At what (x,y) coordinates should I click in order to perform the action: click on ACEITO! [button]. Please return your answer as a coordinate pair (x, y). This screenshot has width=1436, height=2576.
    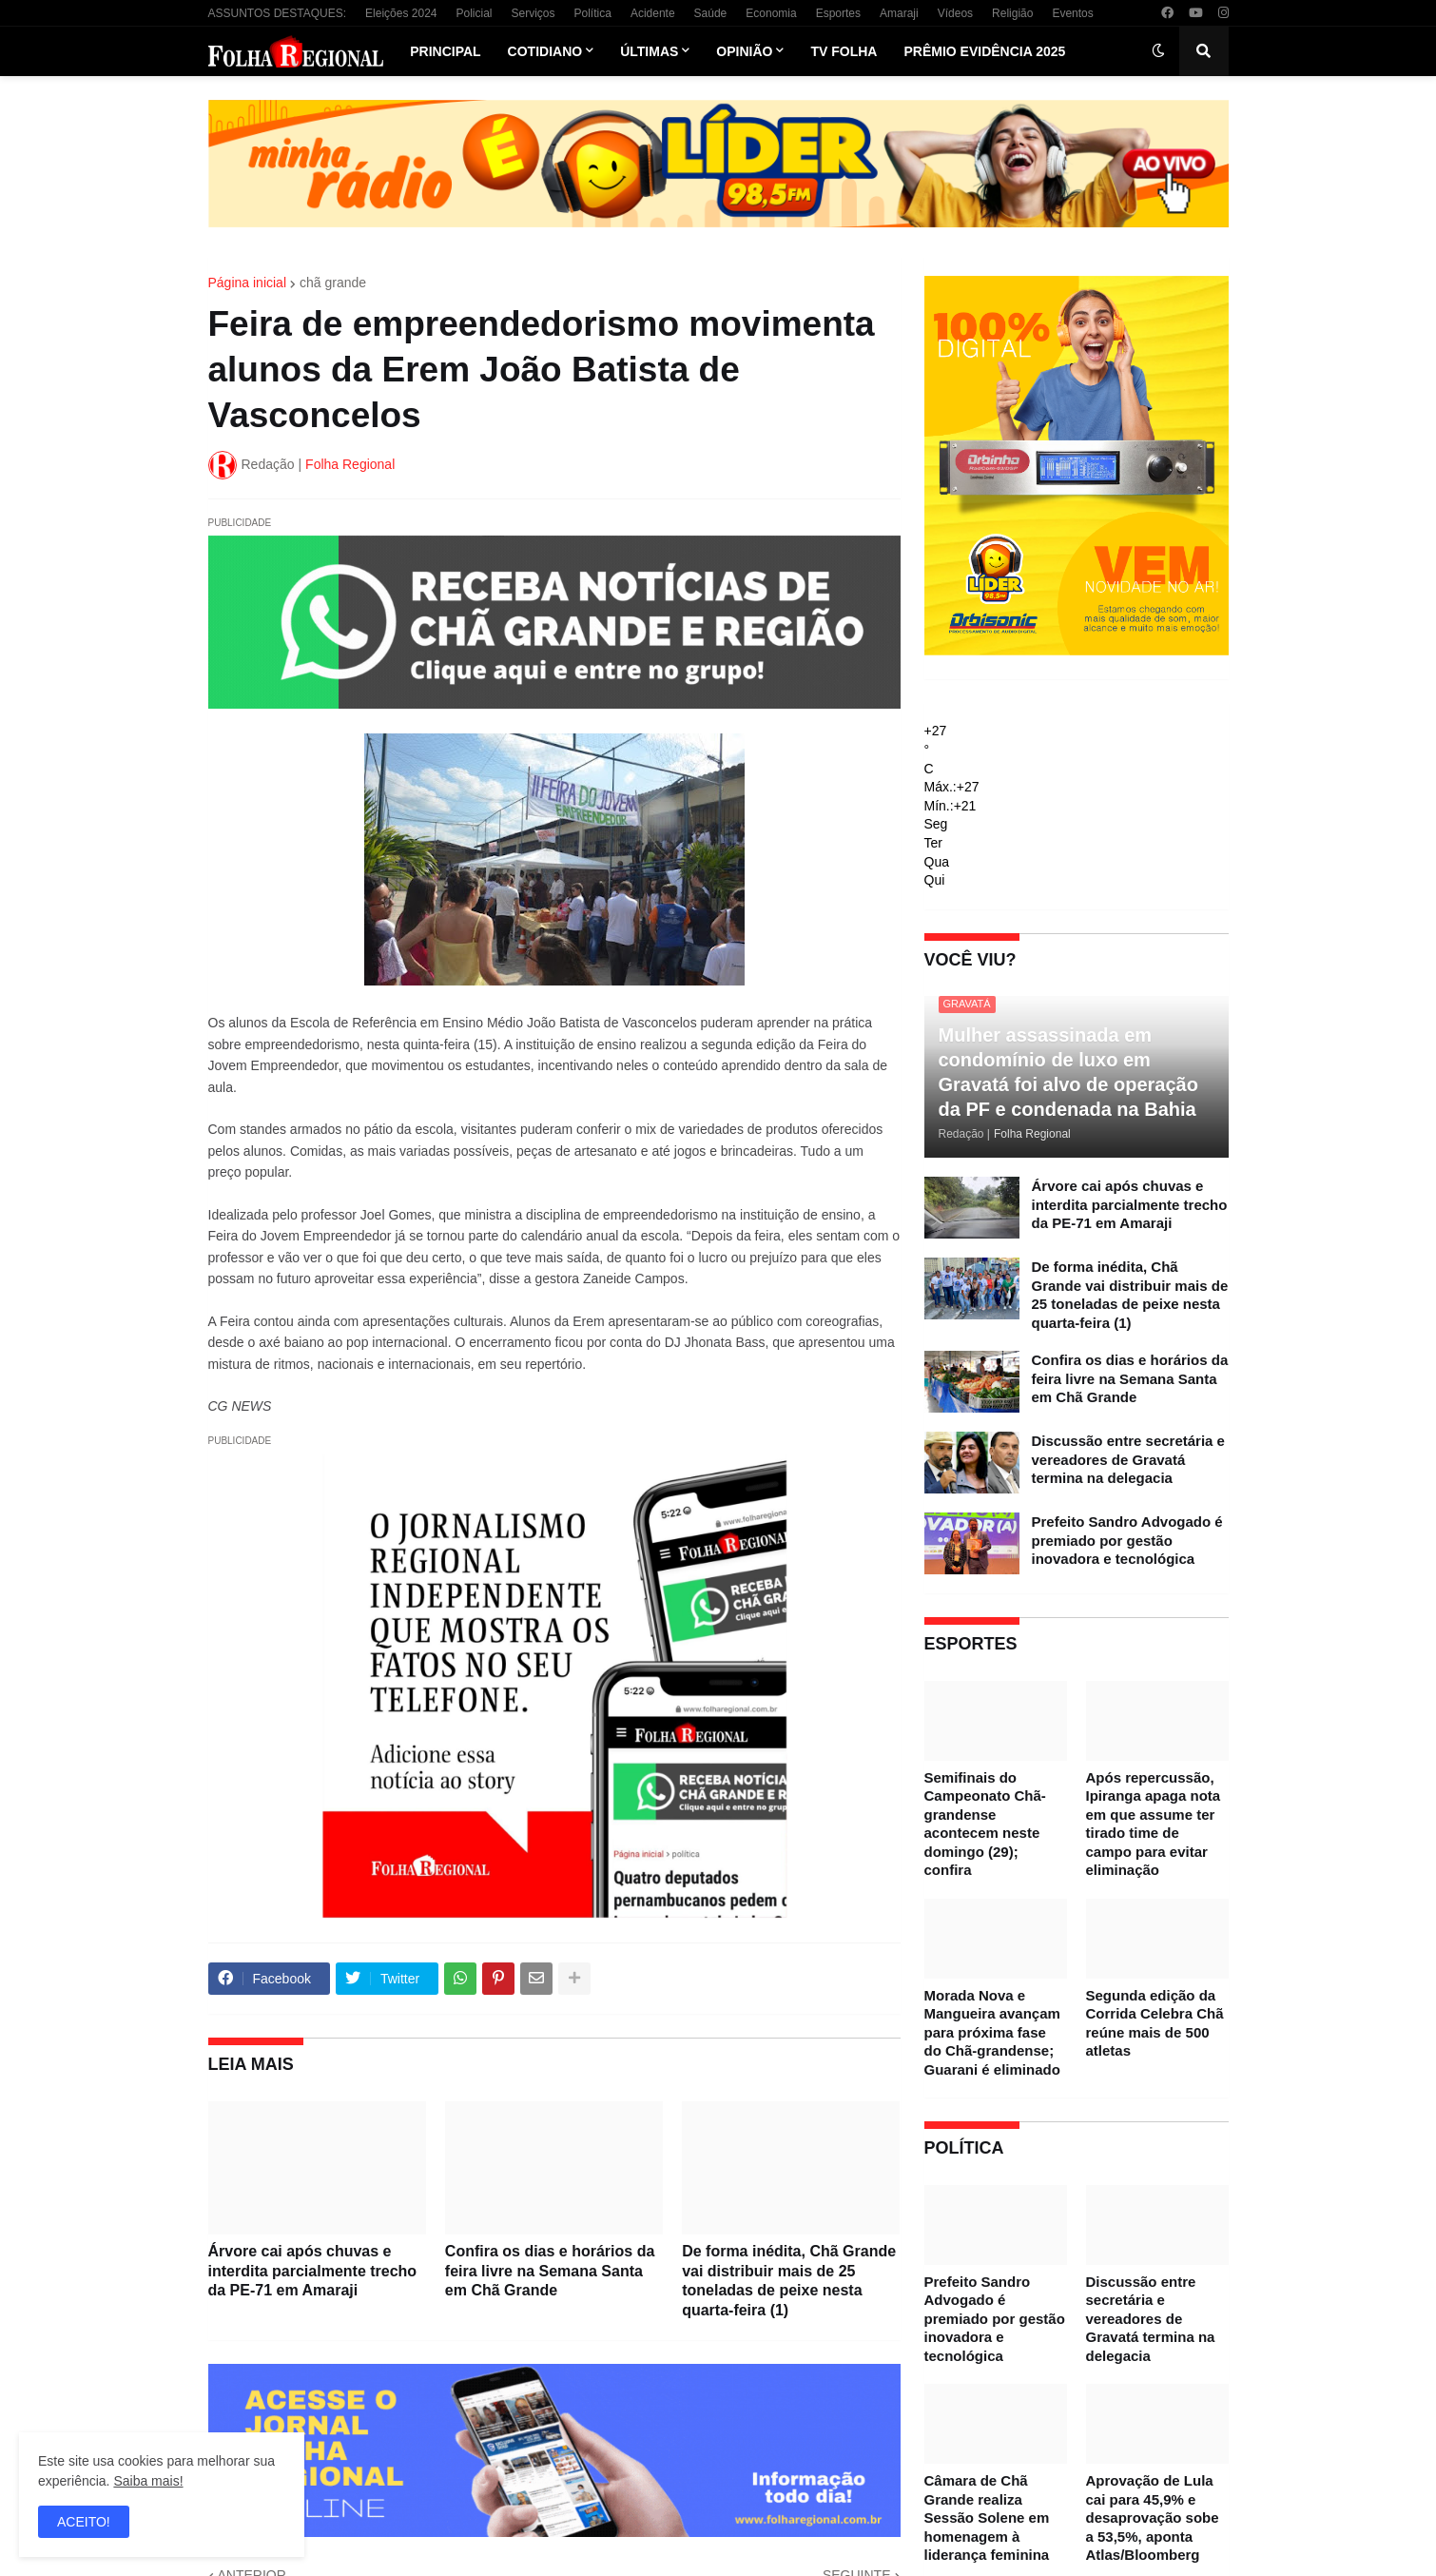
    Looking at the image, I should click on (83, 2521).